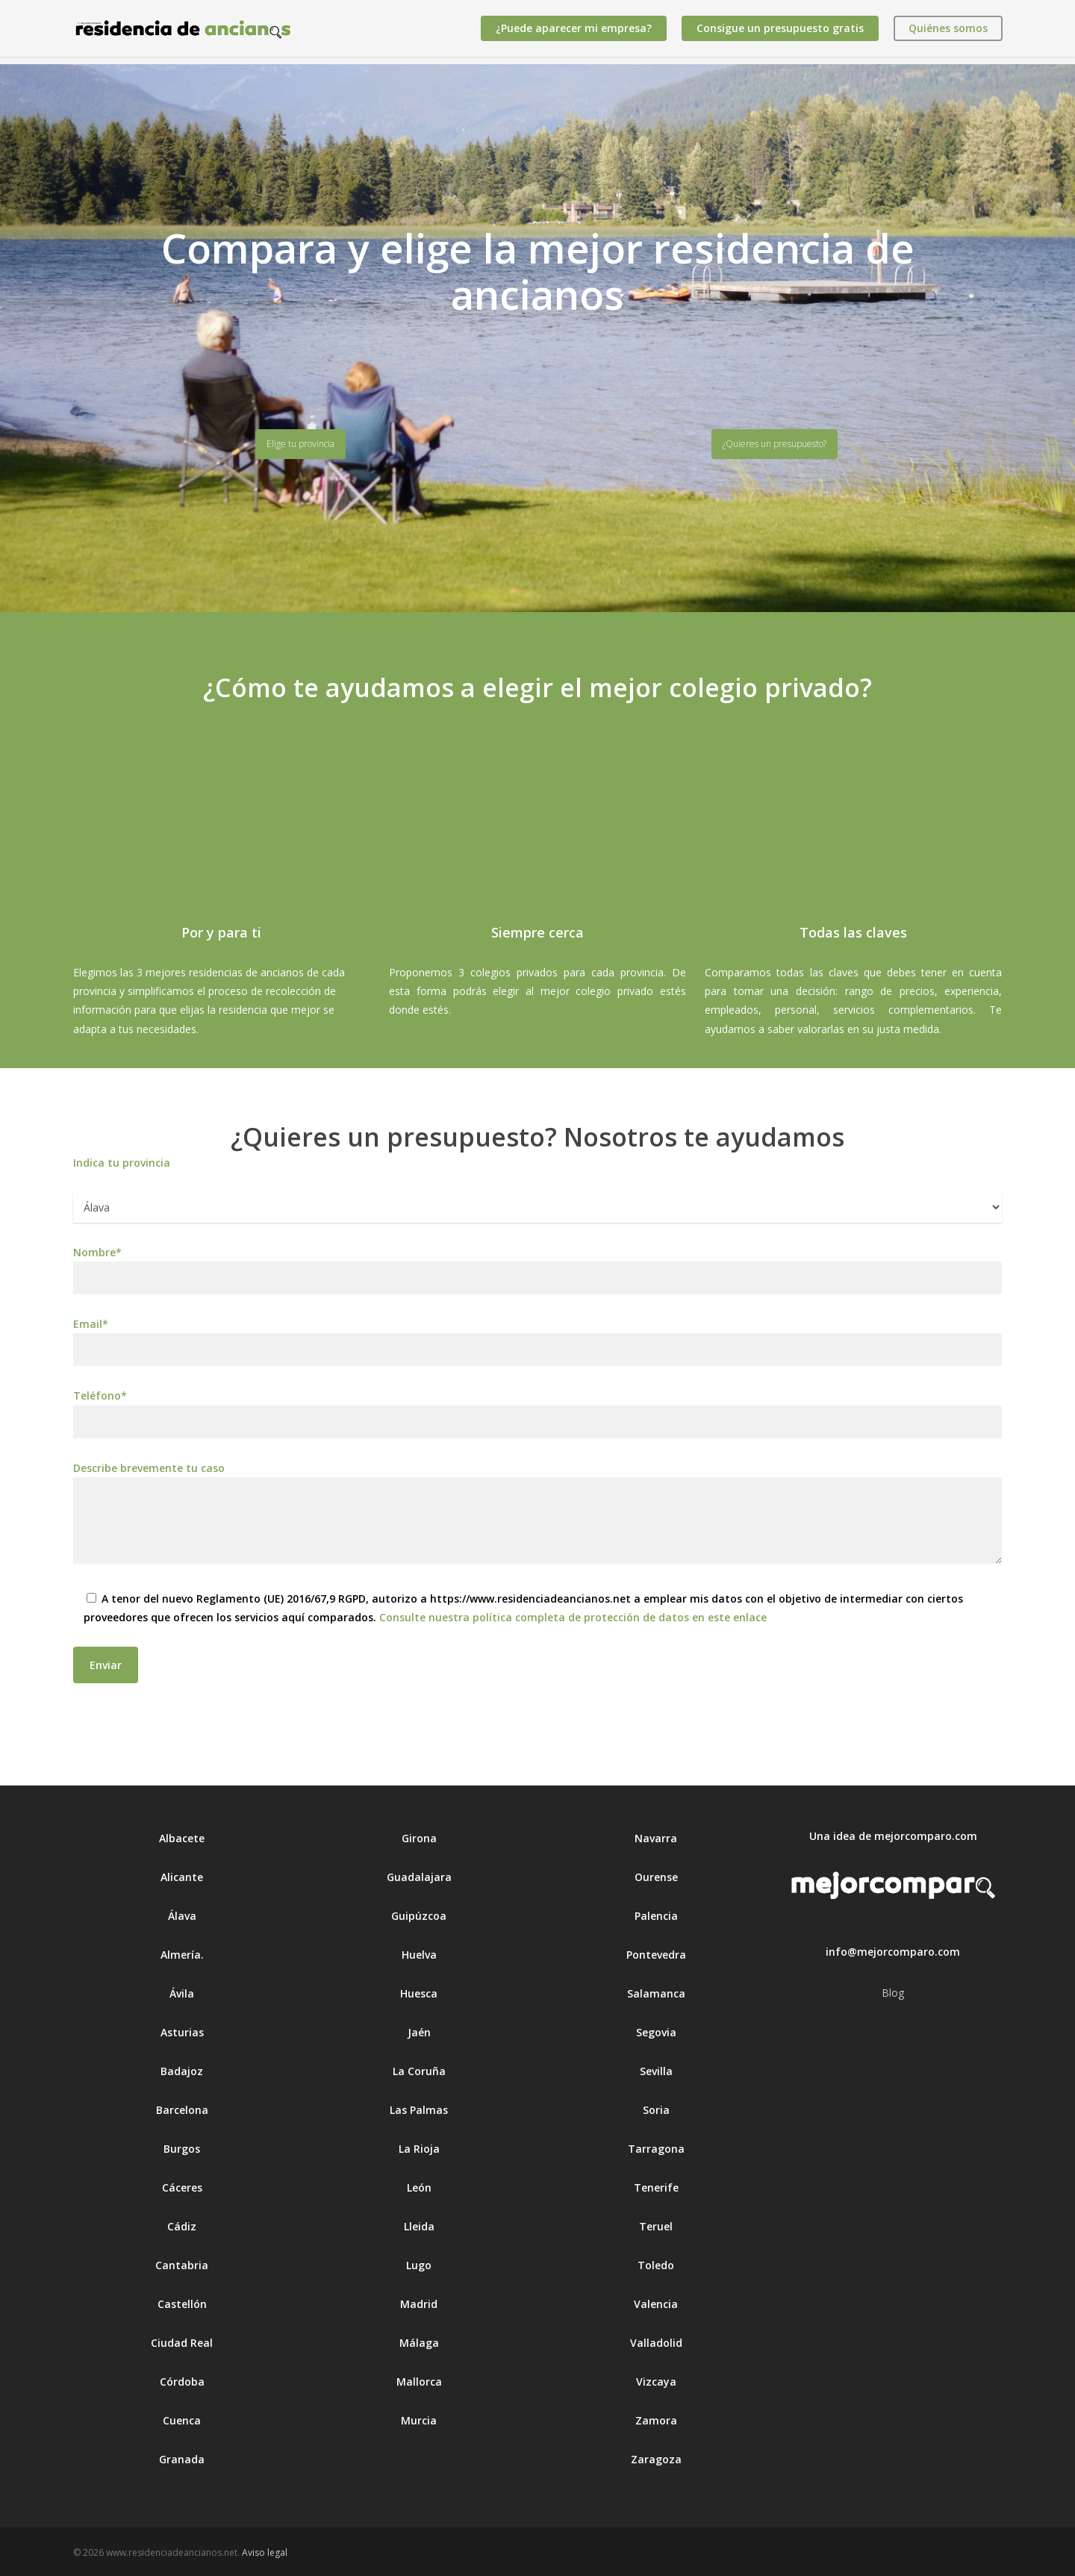 The width and height of the screenshot is (1075, 2576). Describe the element at coordinates (182, 2032) in the screenshot. I see `Asturias` at that location.